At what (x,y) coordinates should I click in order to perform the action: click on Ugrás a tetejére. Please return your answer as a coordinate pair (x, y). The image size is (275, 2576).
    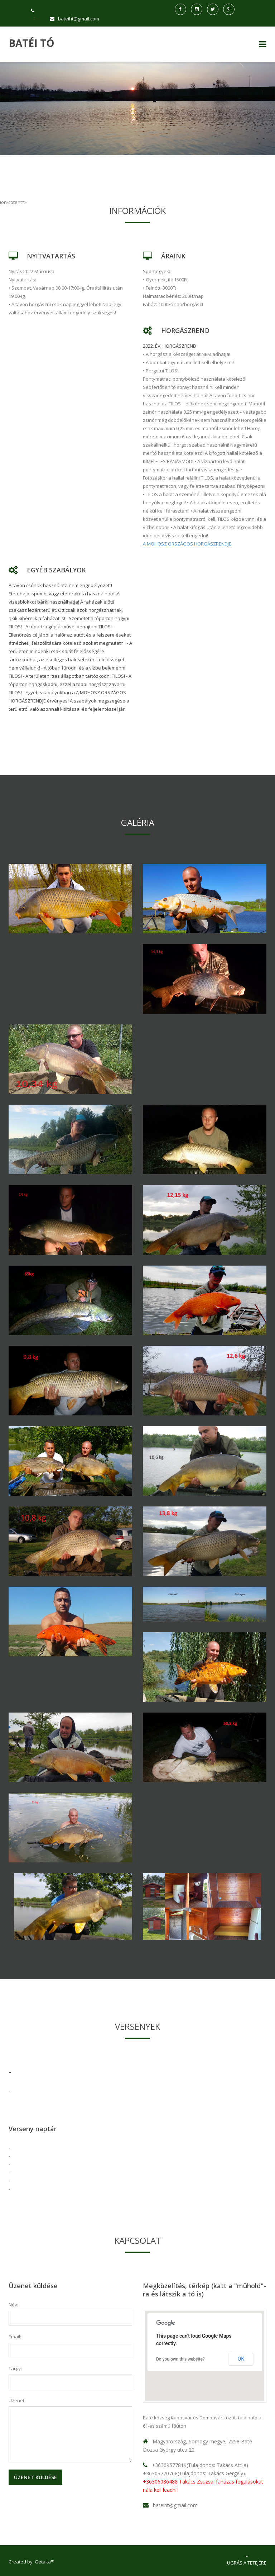
    Looking at the image, I should click on (246, 2560).